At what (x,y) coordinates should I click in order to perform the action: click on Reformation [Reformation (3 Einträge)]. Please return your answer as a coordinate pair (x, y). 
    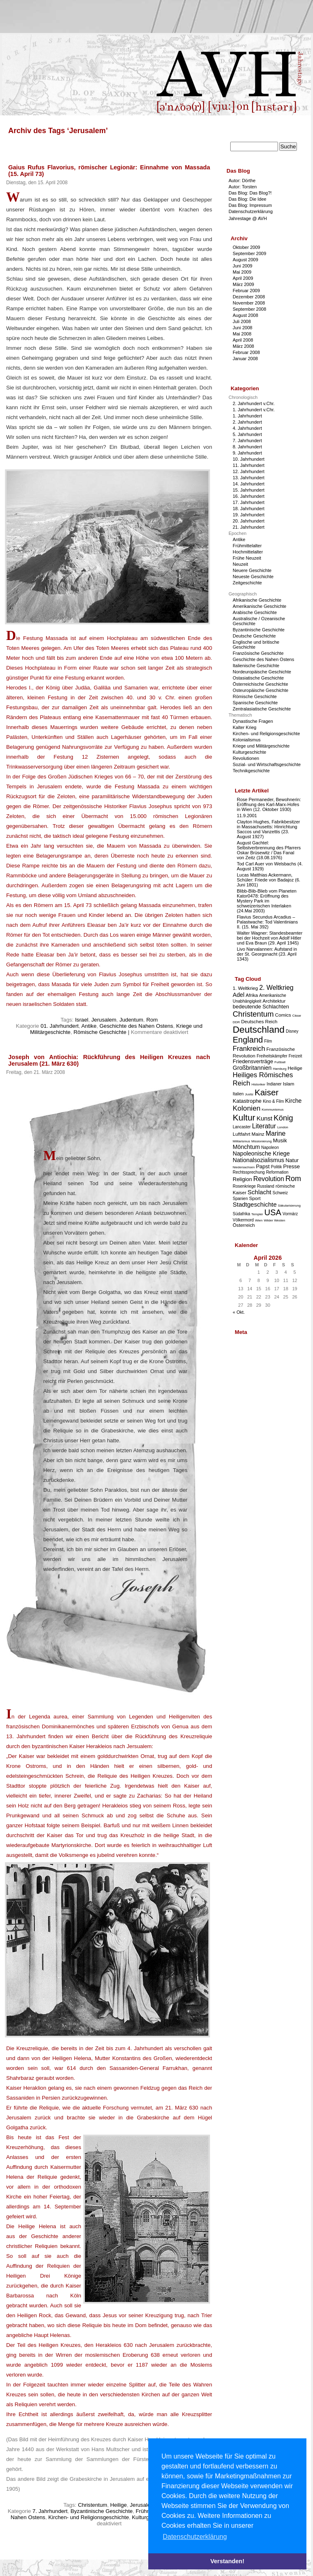
    Looking at the image, I should click on (277, 1172).